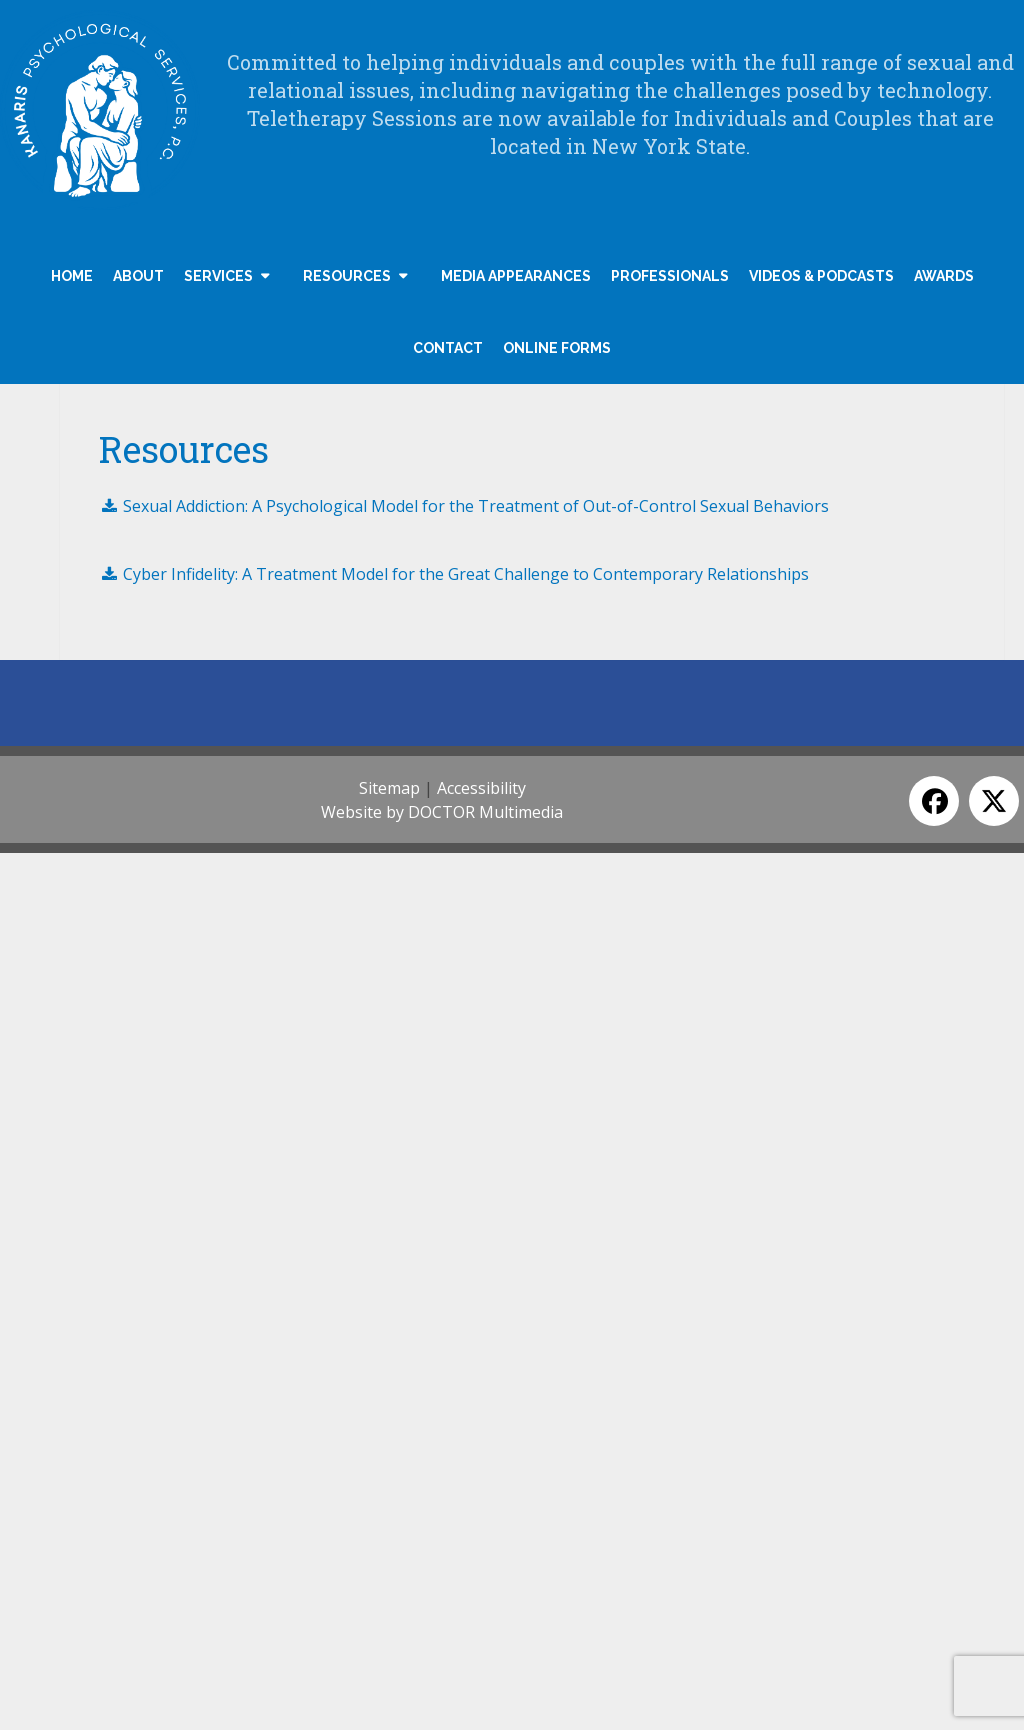 This screenshot has width=1024, height=1730. What do you see at coordinates (138, 276) in the screenshot?
I see `About` at bounding box center [138, 276].